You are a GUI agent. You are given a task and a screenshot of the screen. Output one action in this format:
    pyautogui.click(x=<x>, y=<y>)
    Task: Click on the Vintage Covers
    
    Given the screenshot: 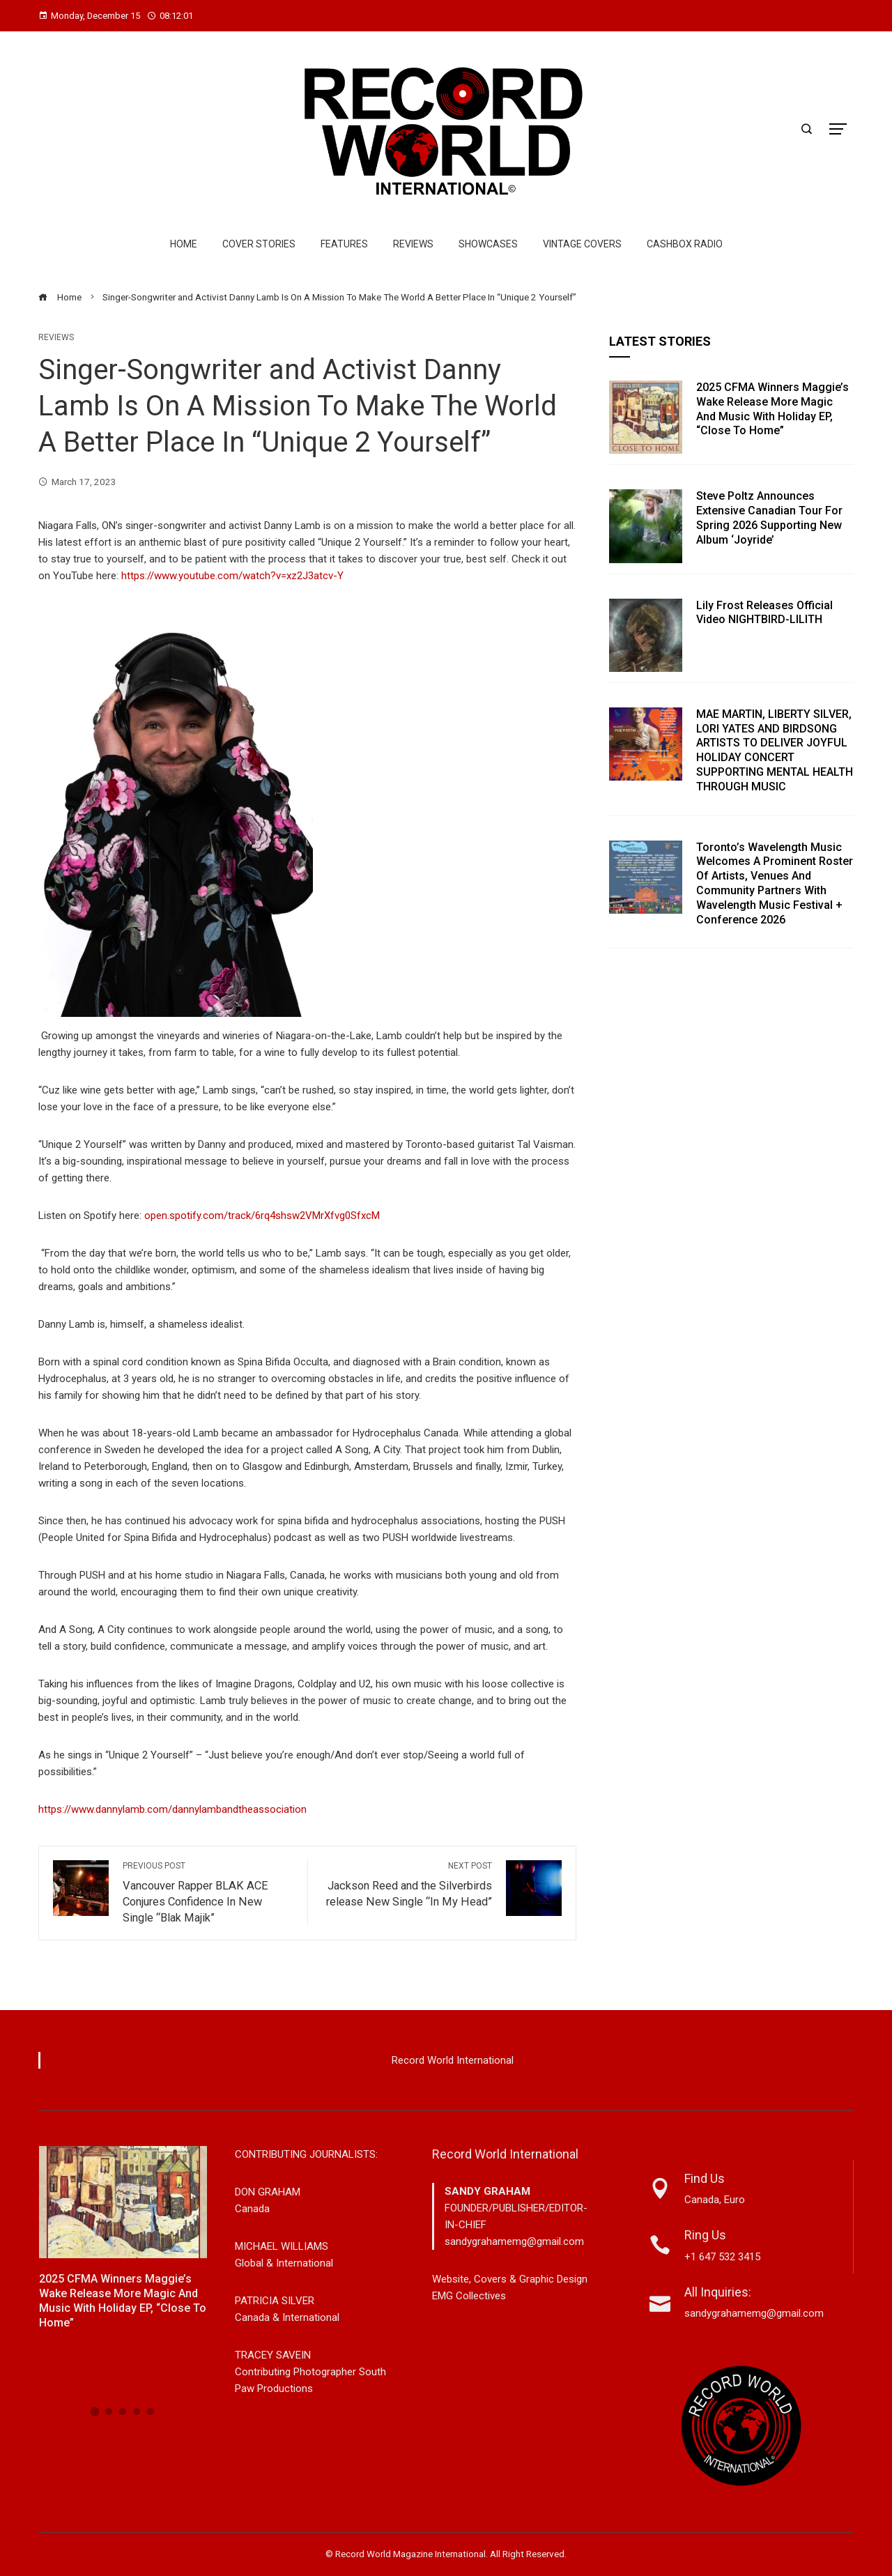 What is the action you would take?
    pyautogui.click(x=582, y=244)
    